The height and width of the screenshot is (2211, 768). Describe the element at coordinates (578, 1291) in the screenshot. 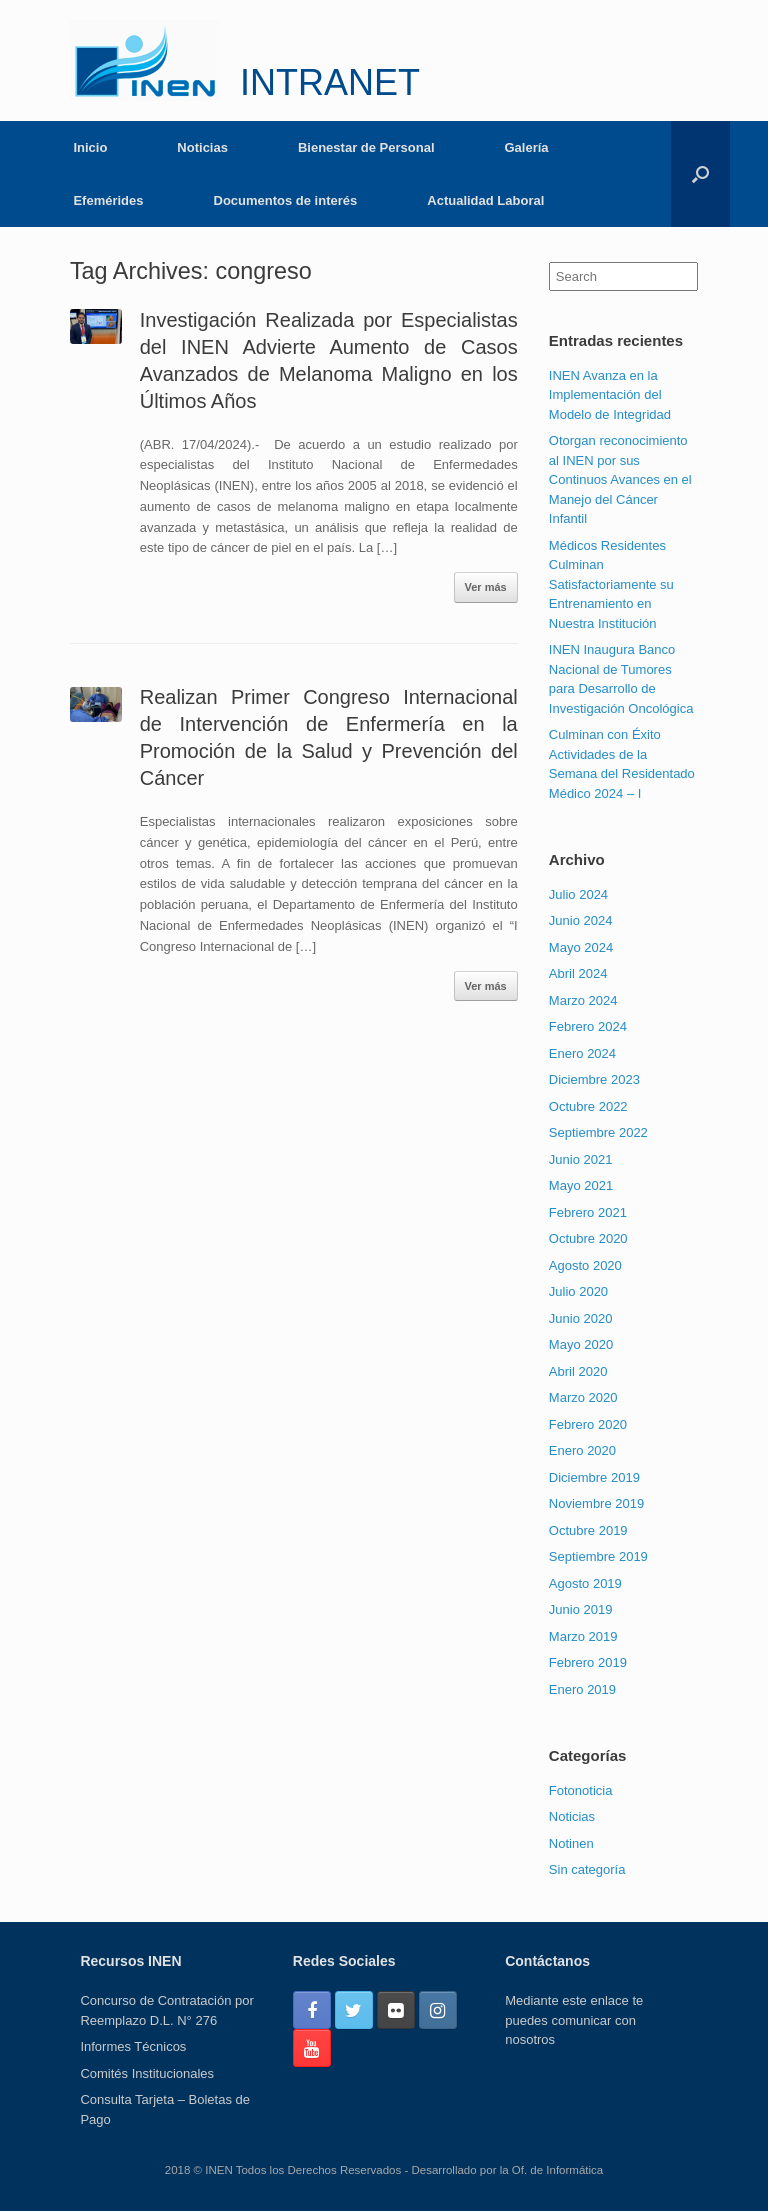

I see `Julio 2020` at that location.